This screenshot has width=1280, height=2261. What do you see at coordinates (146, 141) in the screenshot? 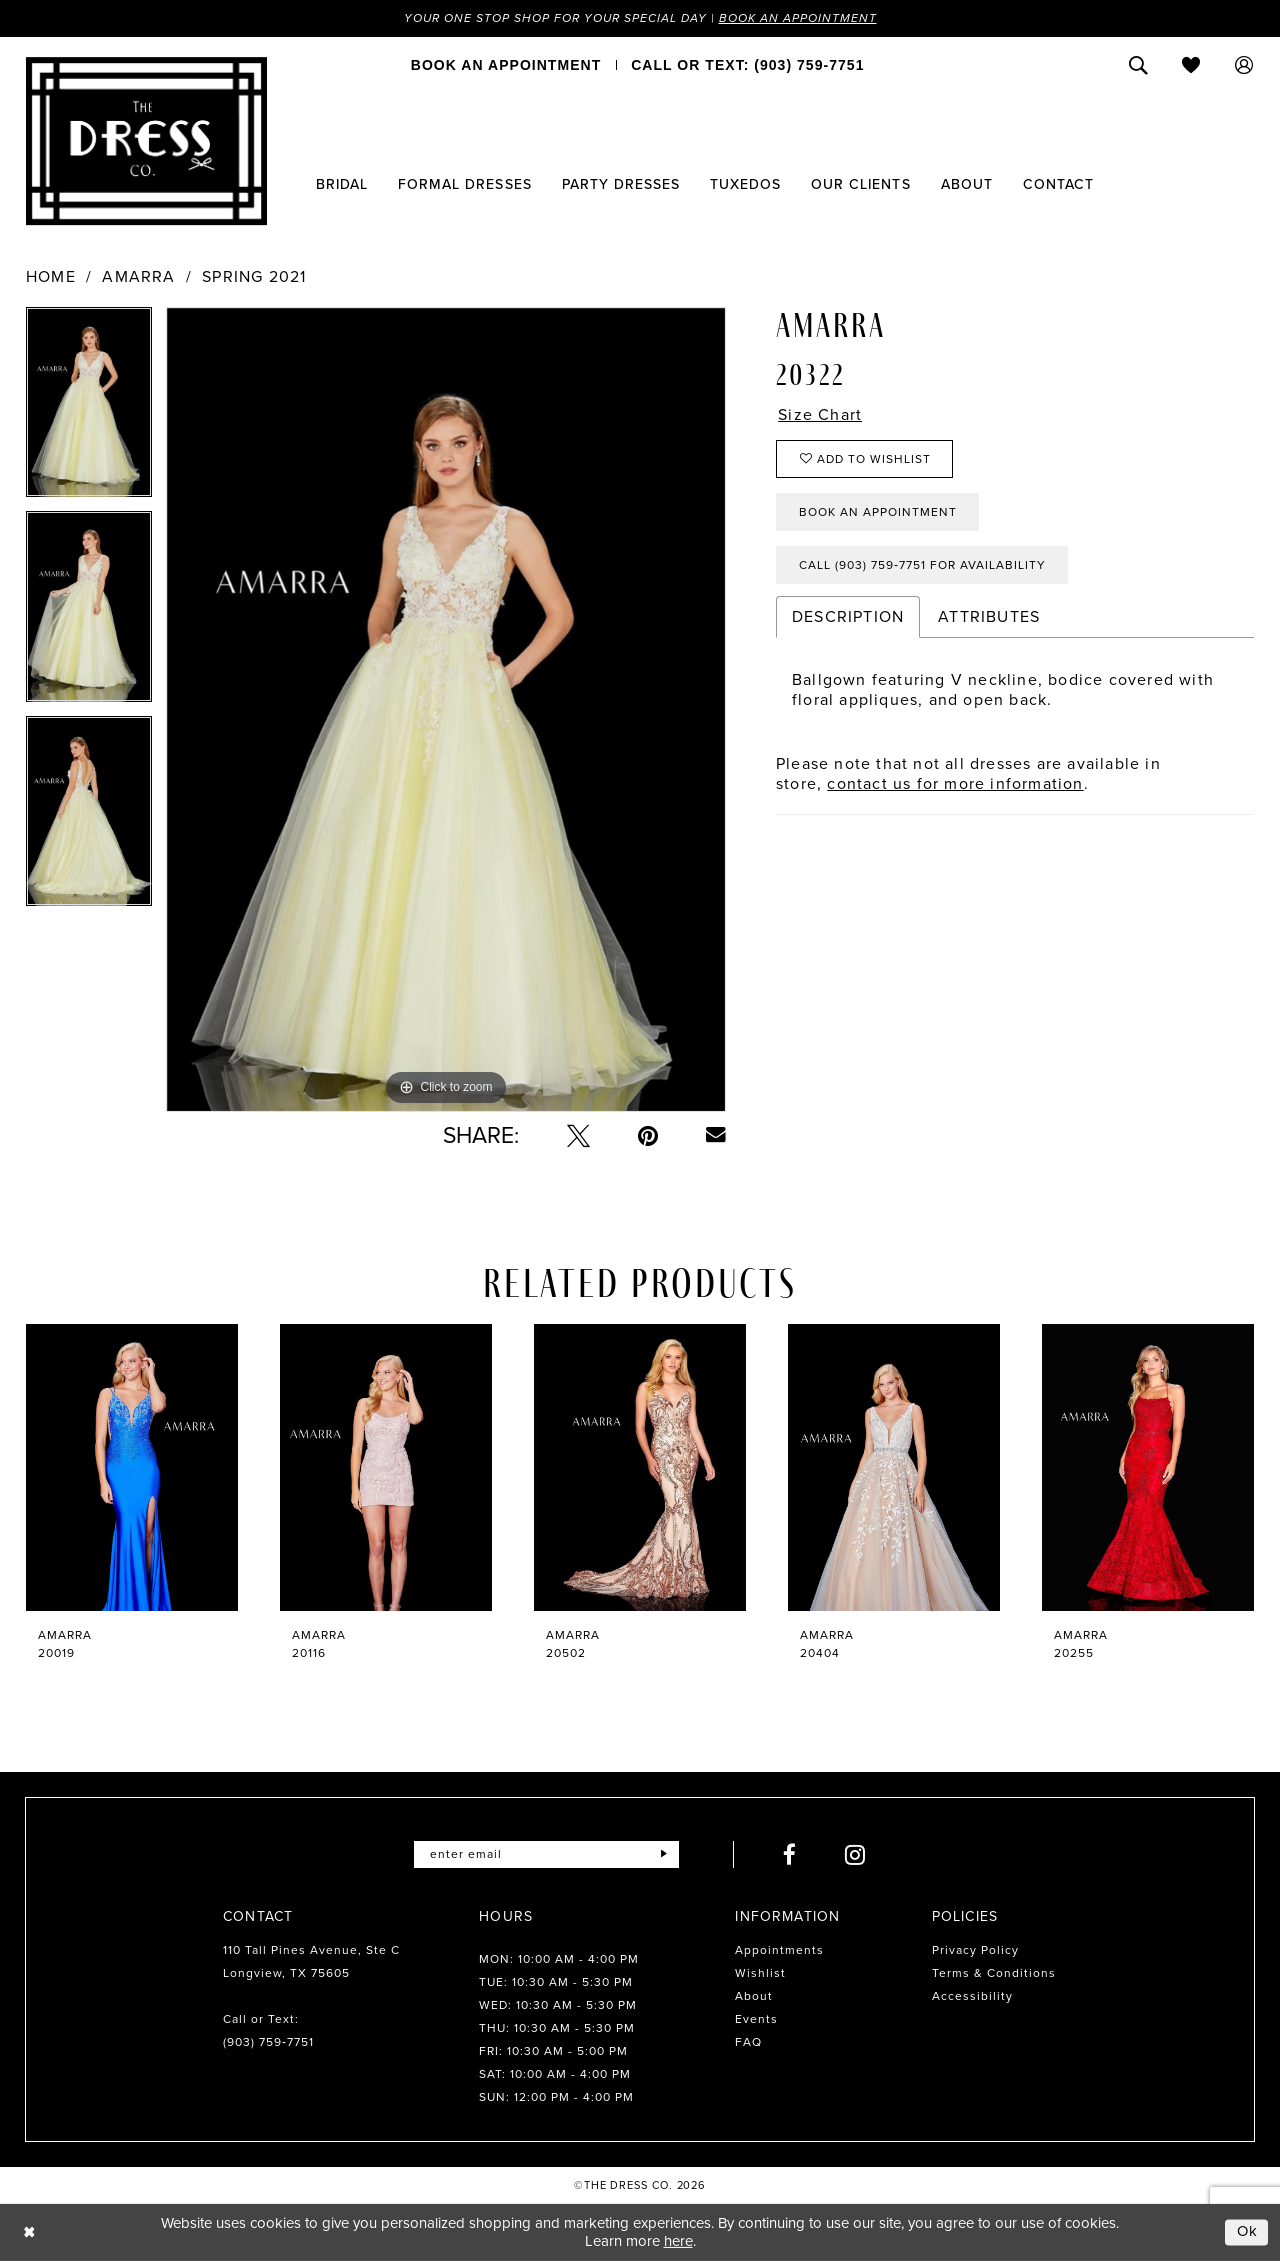
I see `[The Dress Company]` at bounding box center [146, 141].